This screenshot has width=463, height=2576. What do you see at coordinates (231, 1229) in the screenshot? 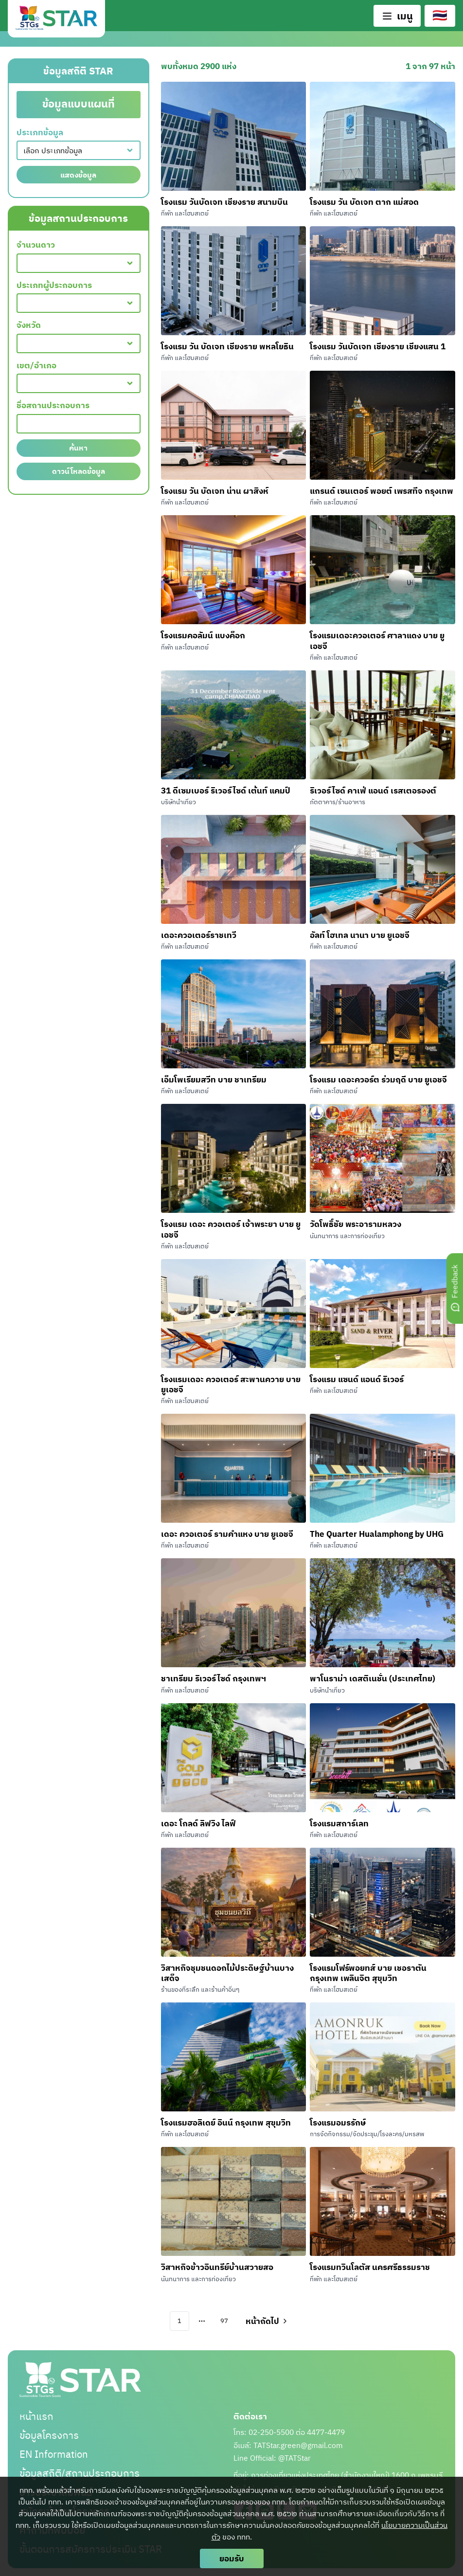
I see `โรงแรม เดอะ ควอเตอร์ เจ้าพระยา บาย ยูเอชจี` at bounding box center [231, 1229].